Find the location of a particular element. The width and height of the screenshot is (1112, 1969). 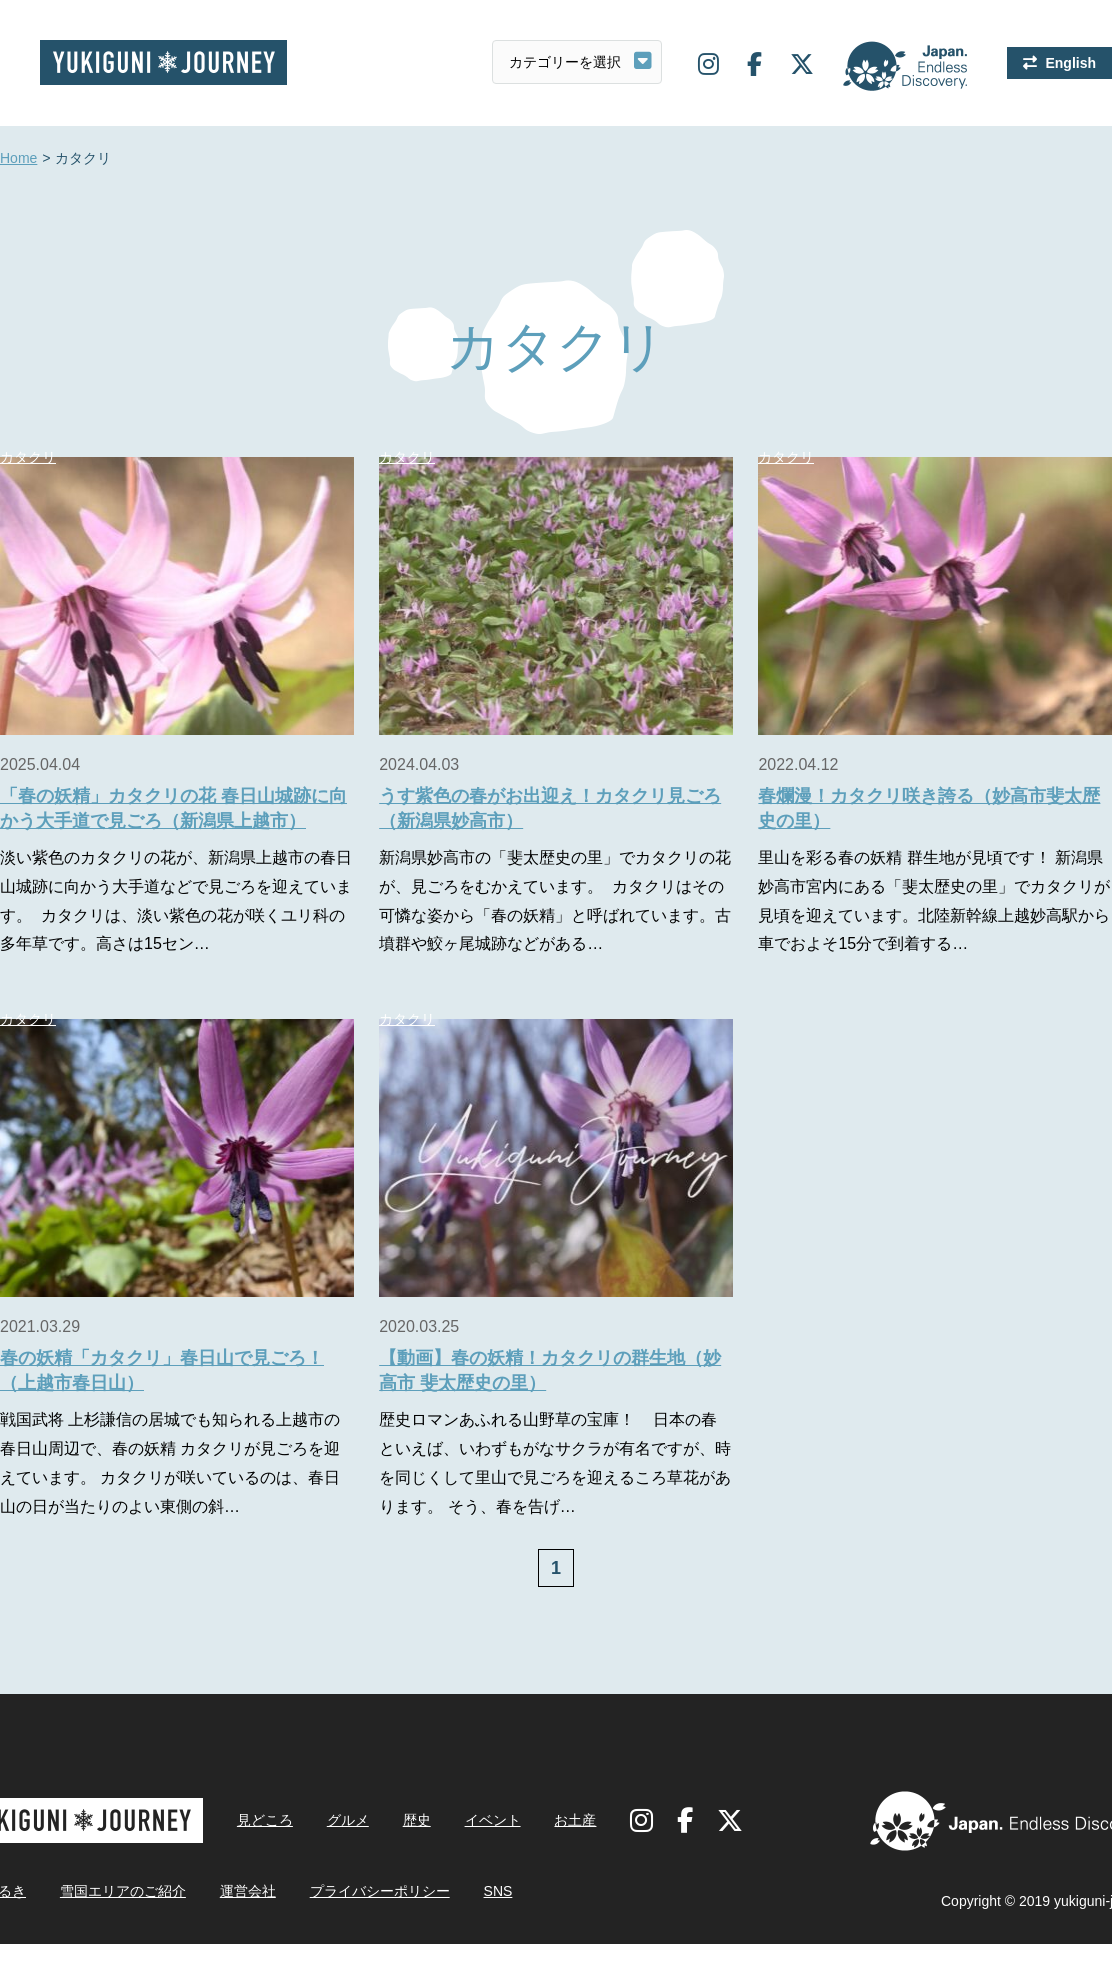

お土産 is located at coordinates (575, 1820).